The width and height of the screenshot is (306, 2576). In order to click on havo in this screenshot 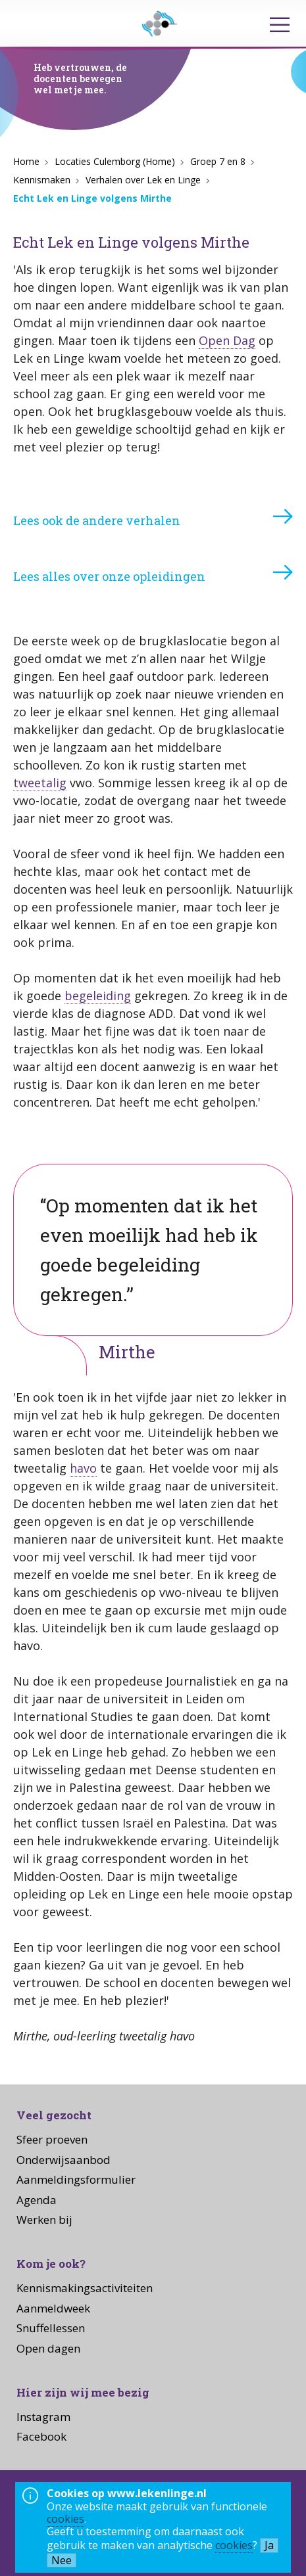, I will do `click(83, 1468)`.